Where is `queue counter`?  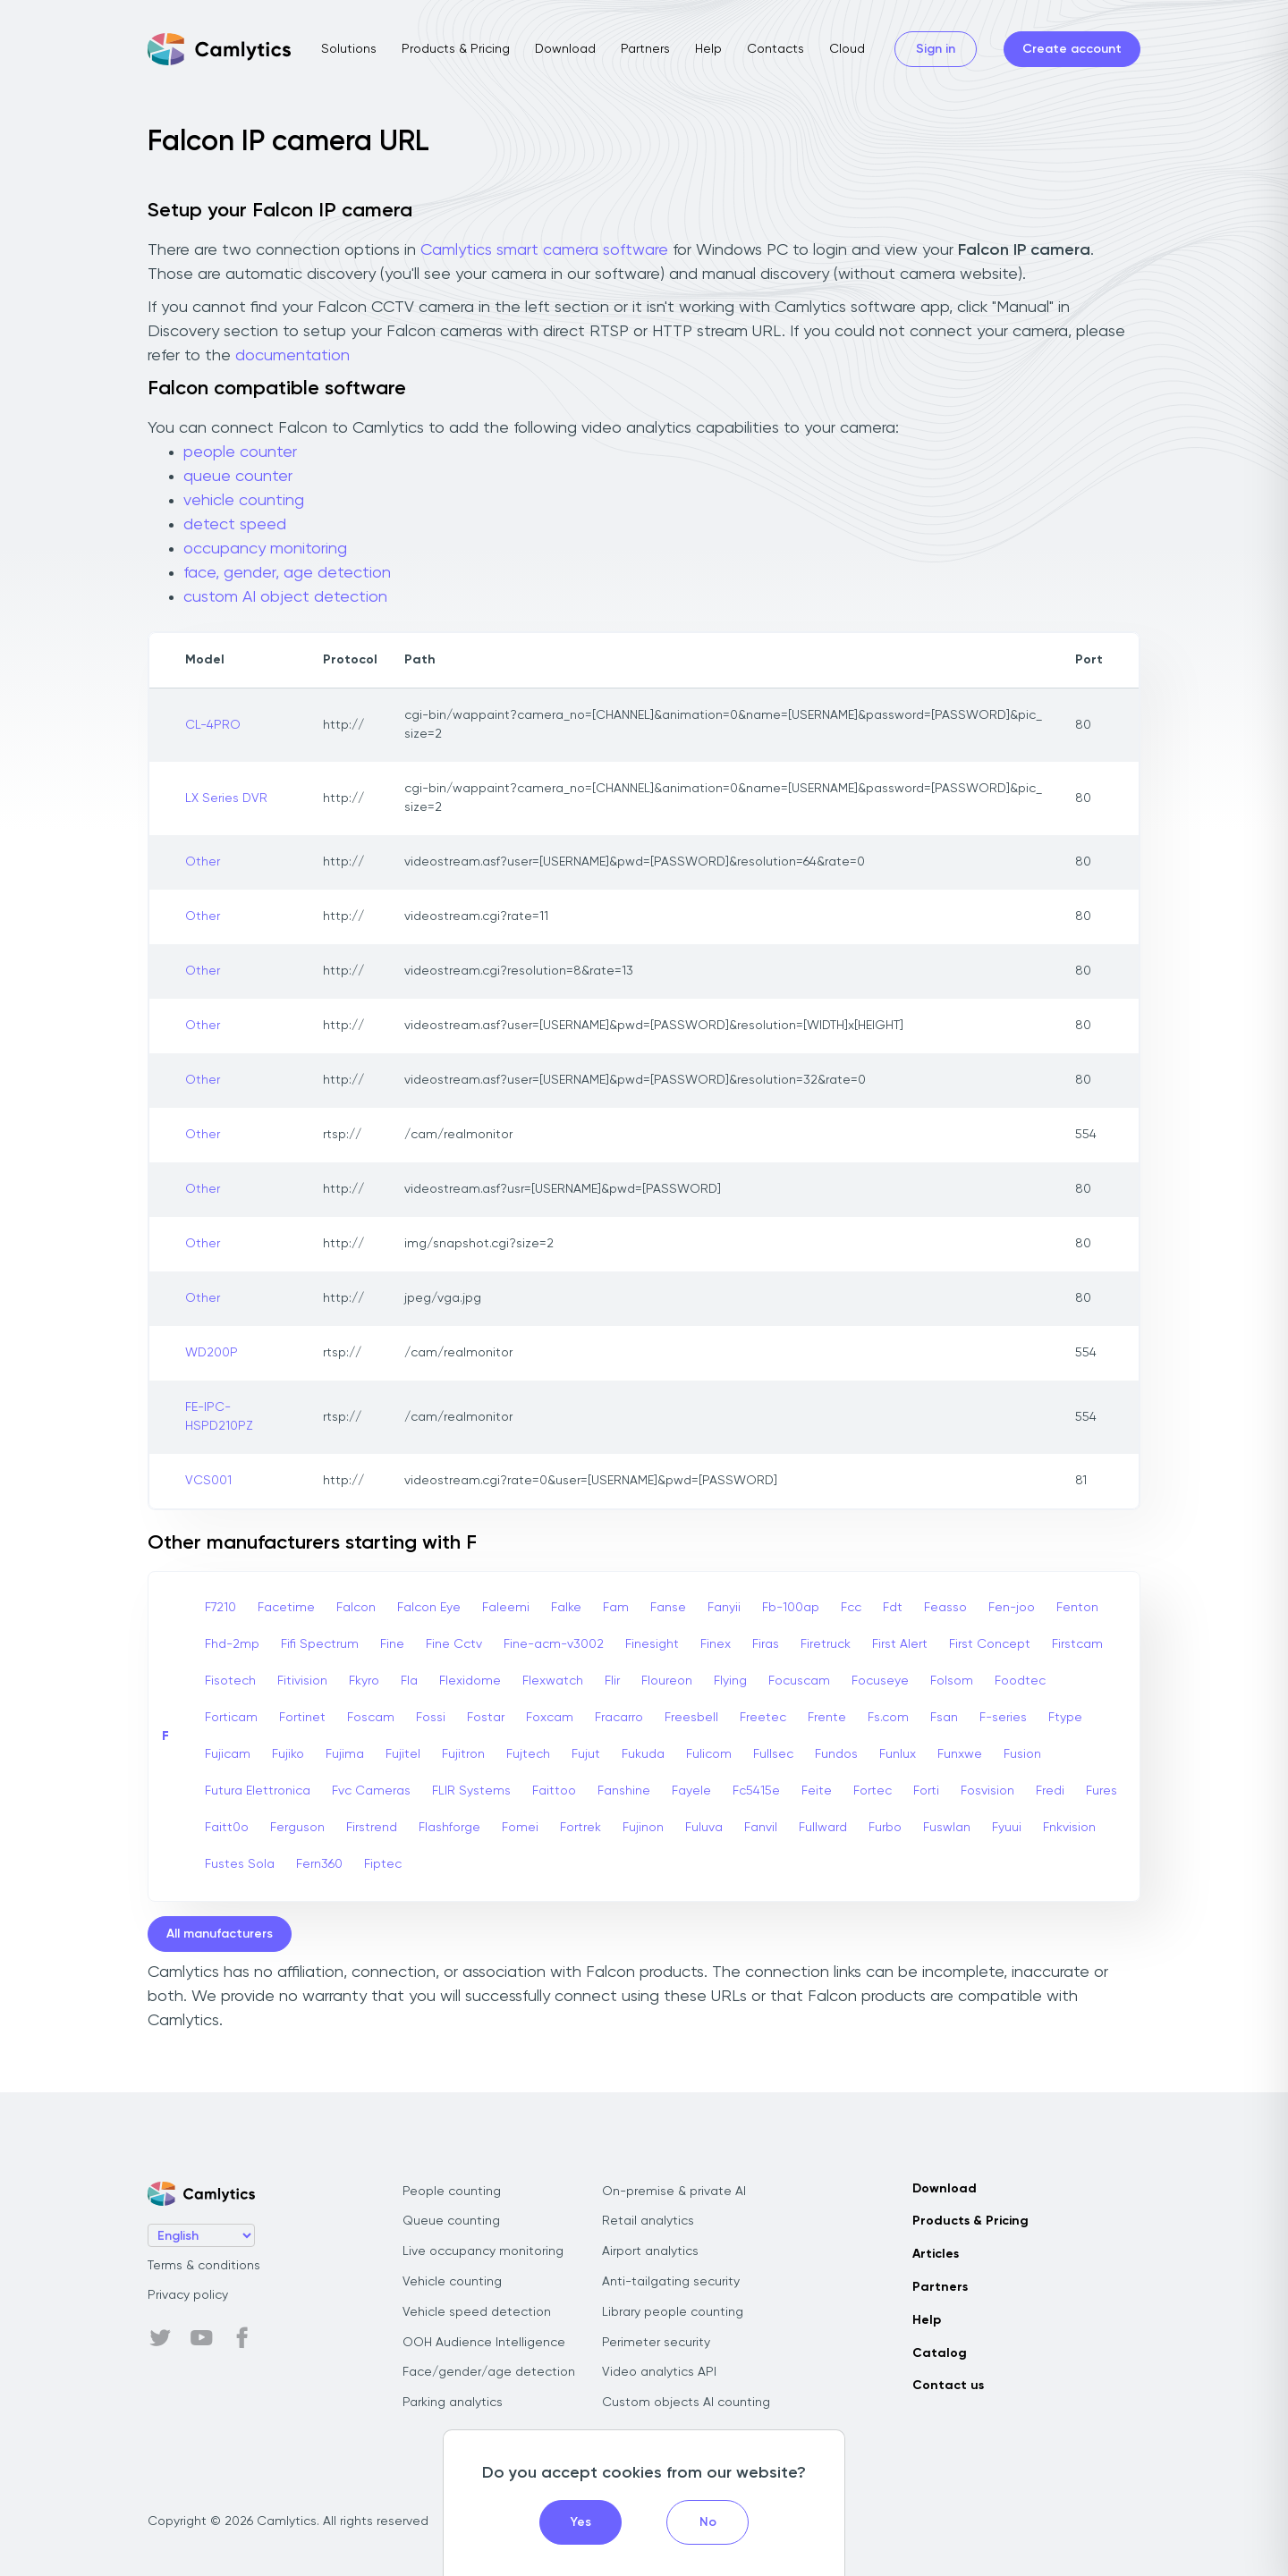
queue counter is located at coordinates (237, 477).